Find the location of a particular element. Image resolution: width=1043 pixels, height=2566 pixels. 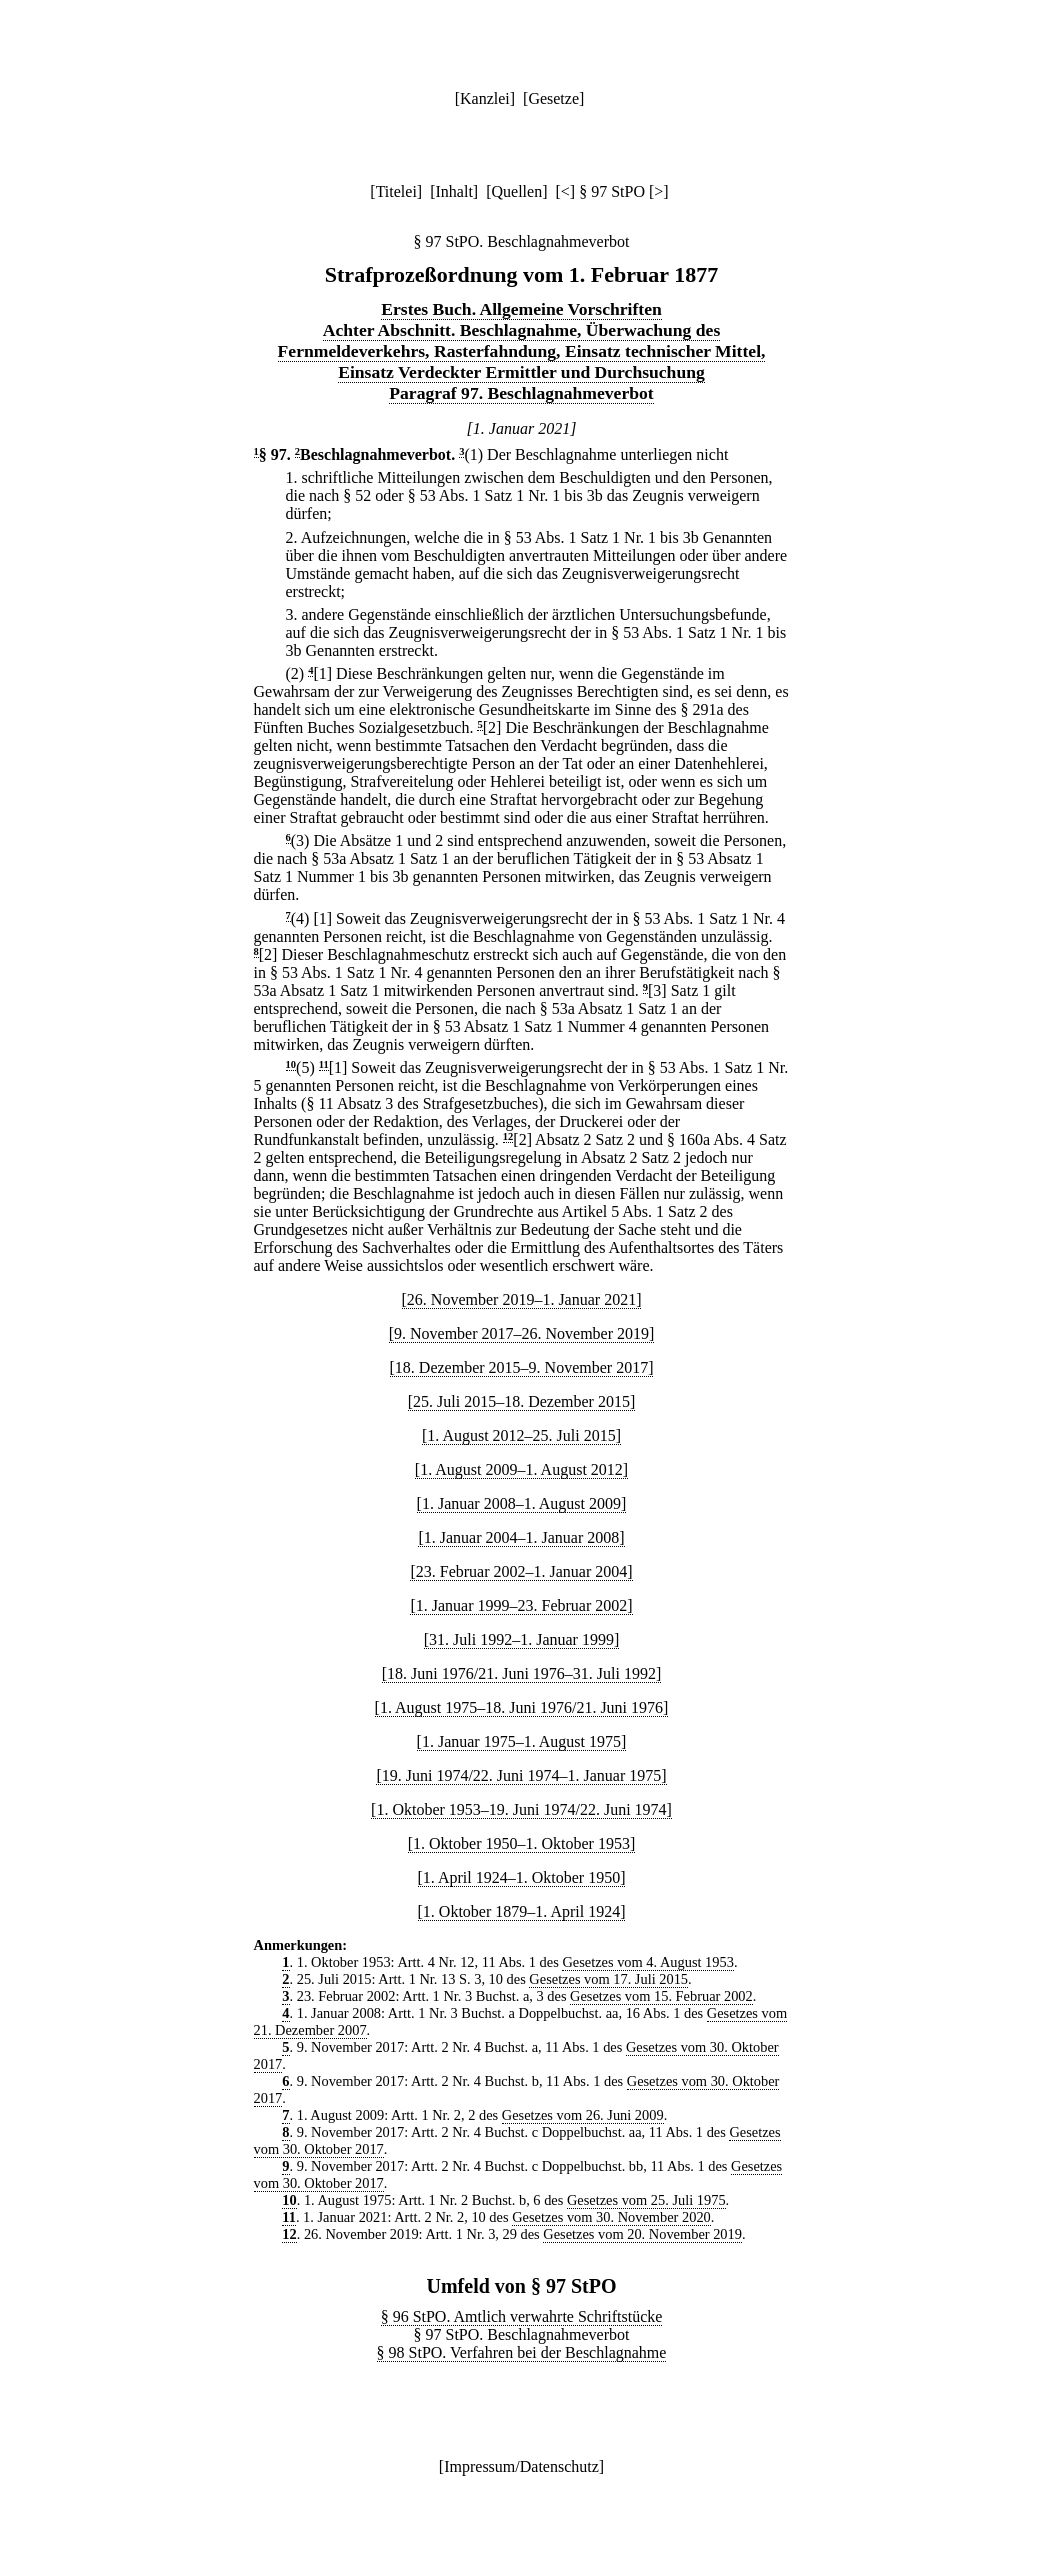

[1. Januar 2008–1. August 2009] is located at coordinates (522, 1503).